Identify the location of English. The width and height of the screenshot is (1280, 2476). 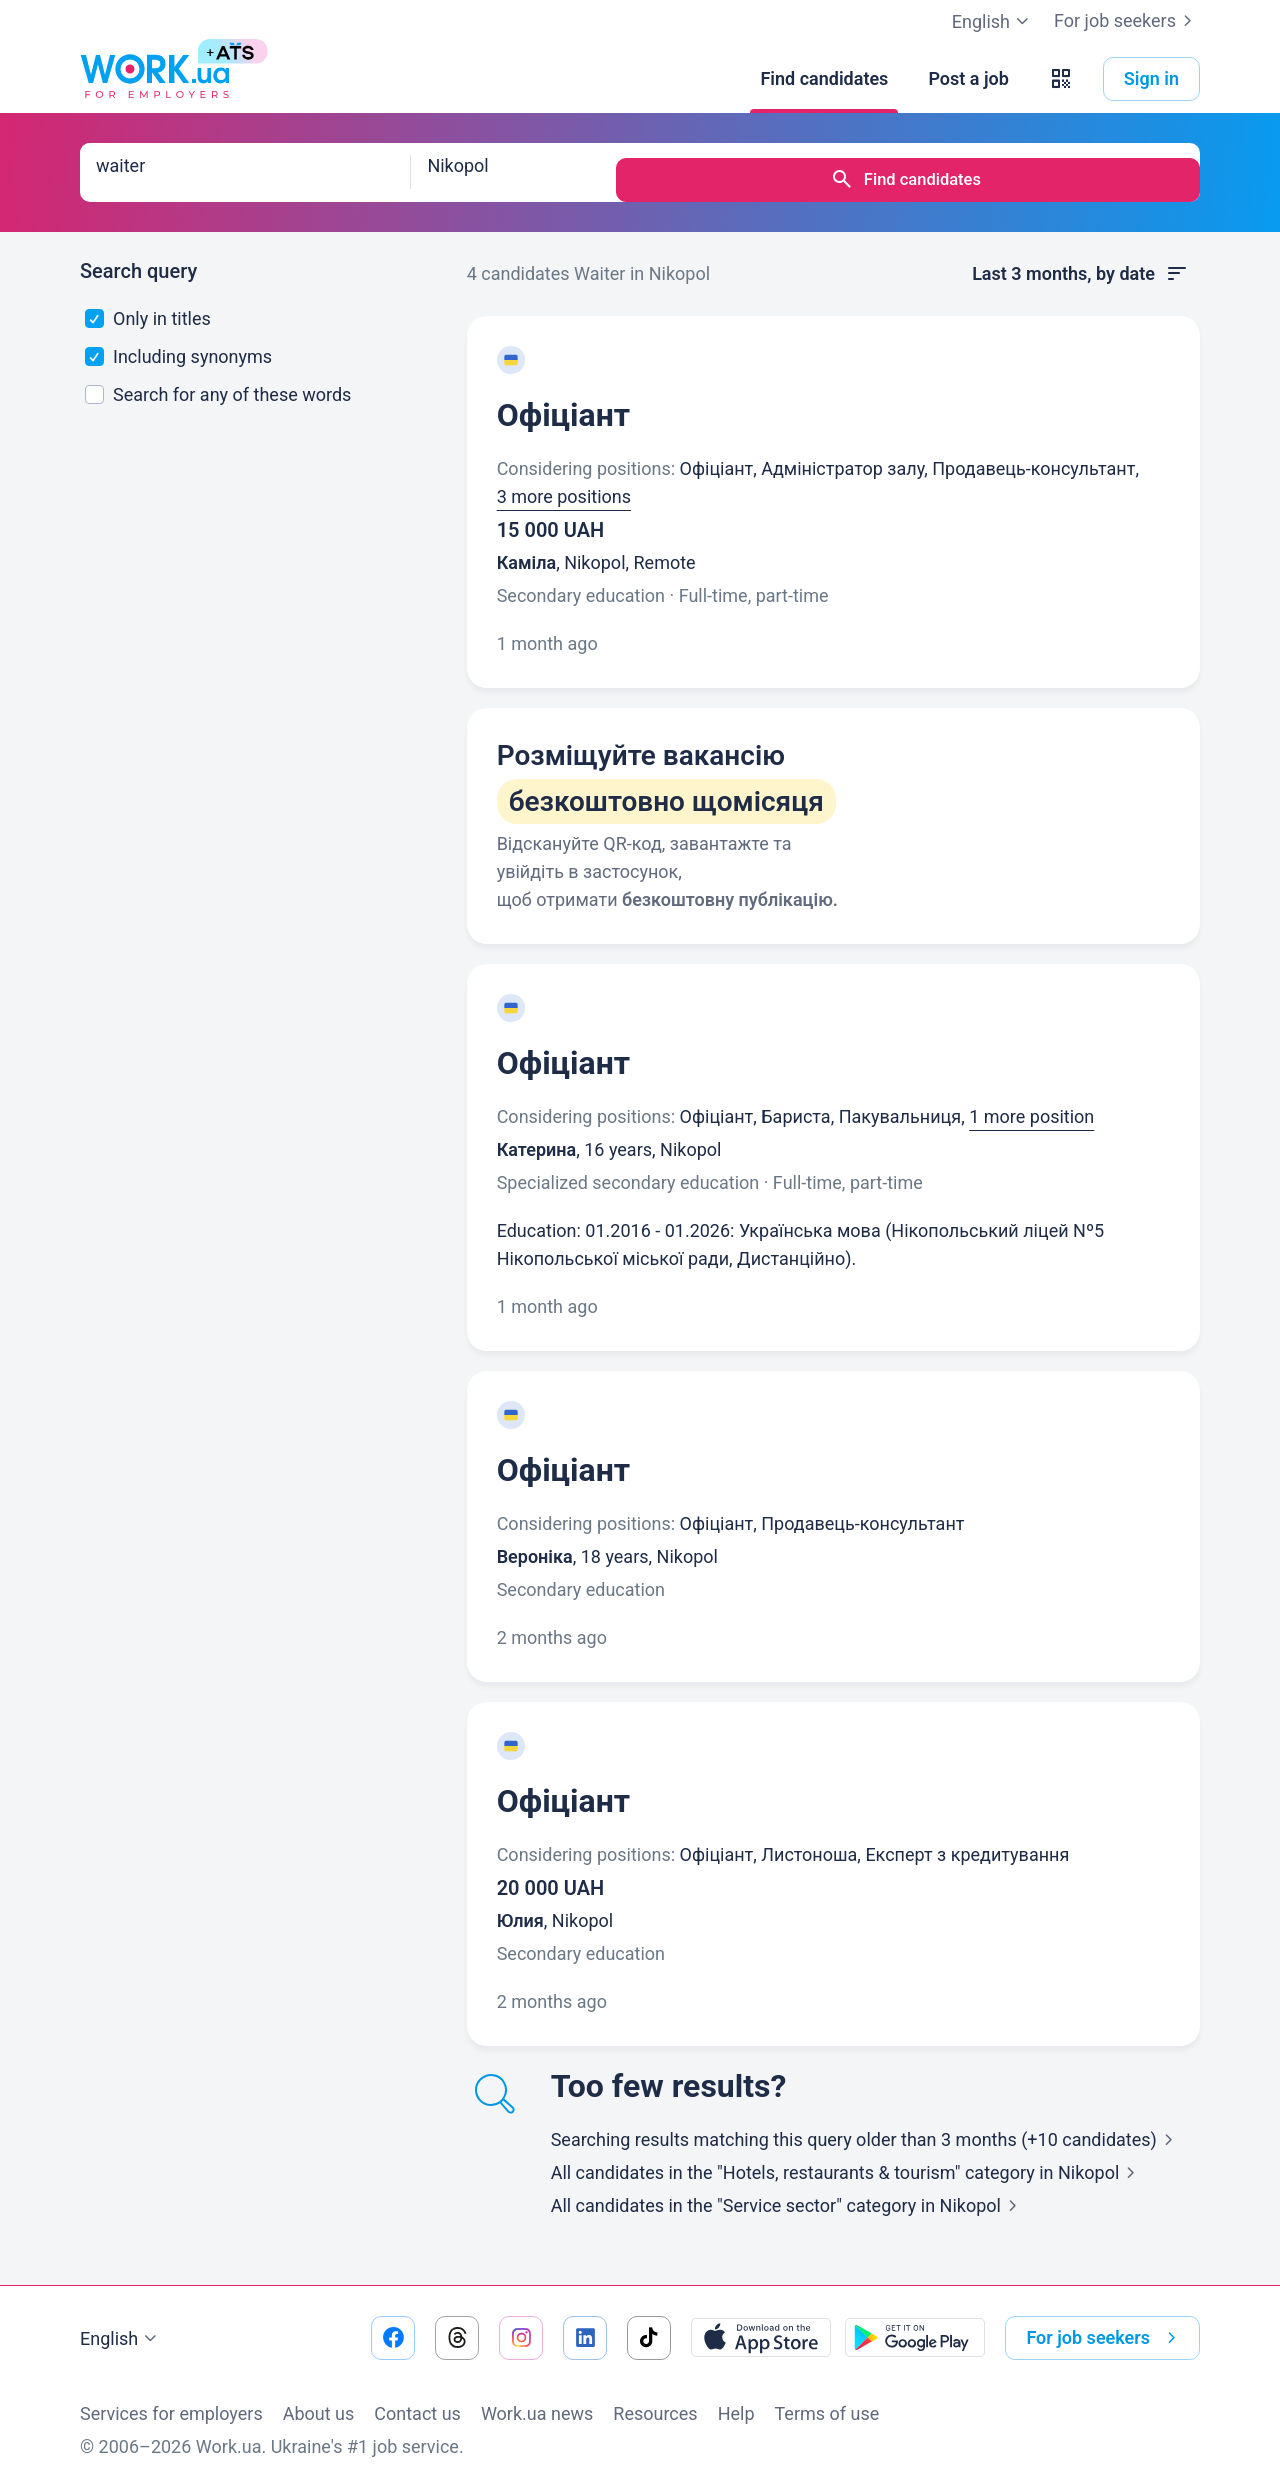
(121, 2324).